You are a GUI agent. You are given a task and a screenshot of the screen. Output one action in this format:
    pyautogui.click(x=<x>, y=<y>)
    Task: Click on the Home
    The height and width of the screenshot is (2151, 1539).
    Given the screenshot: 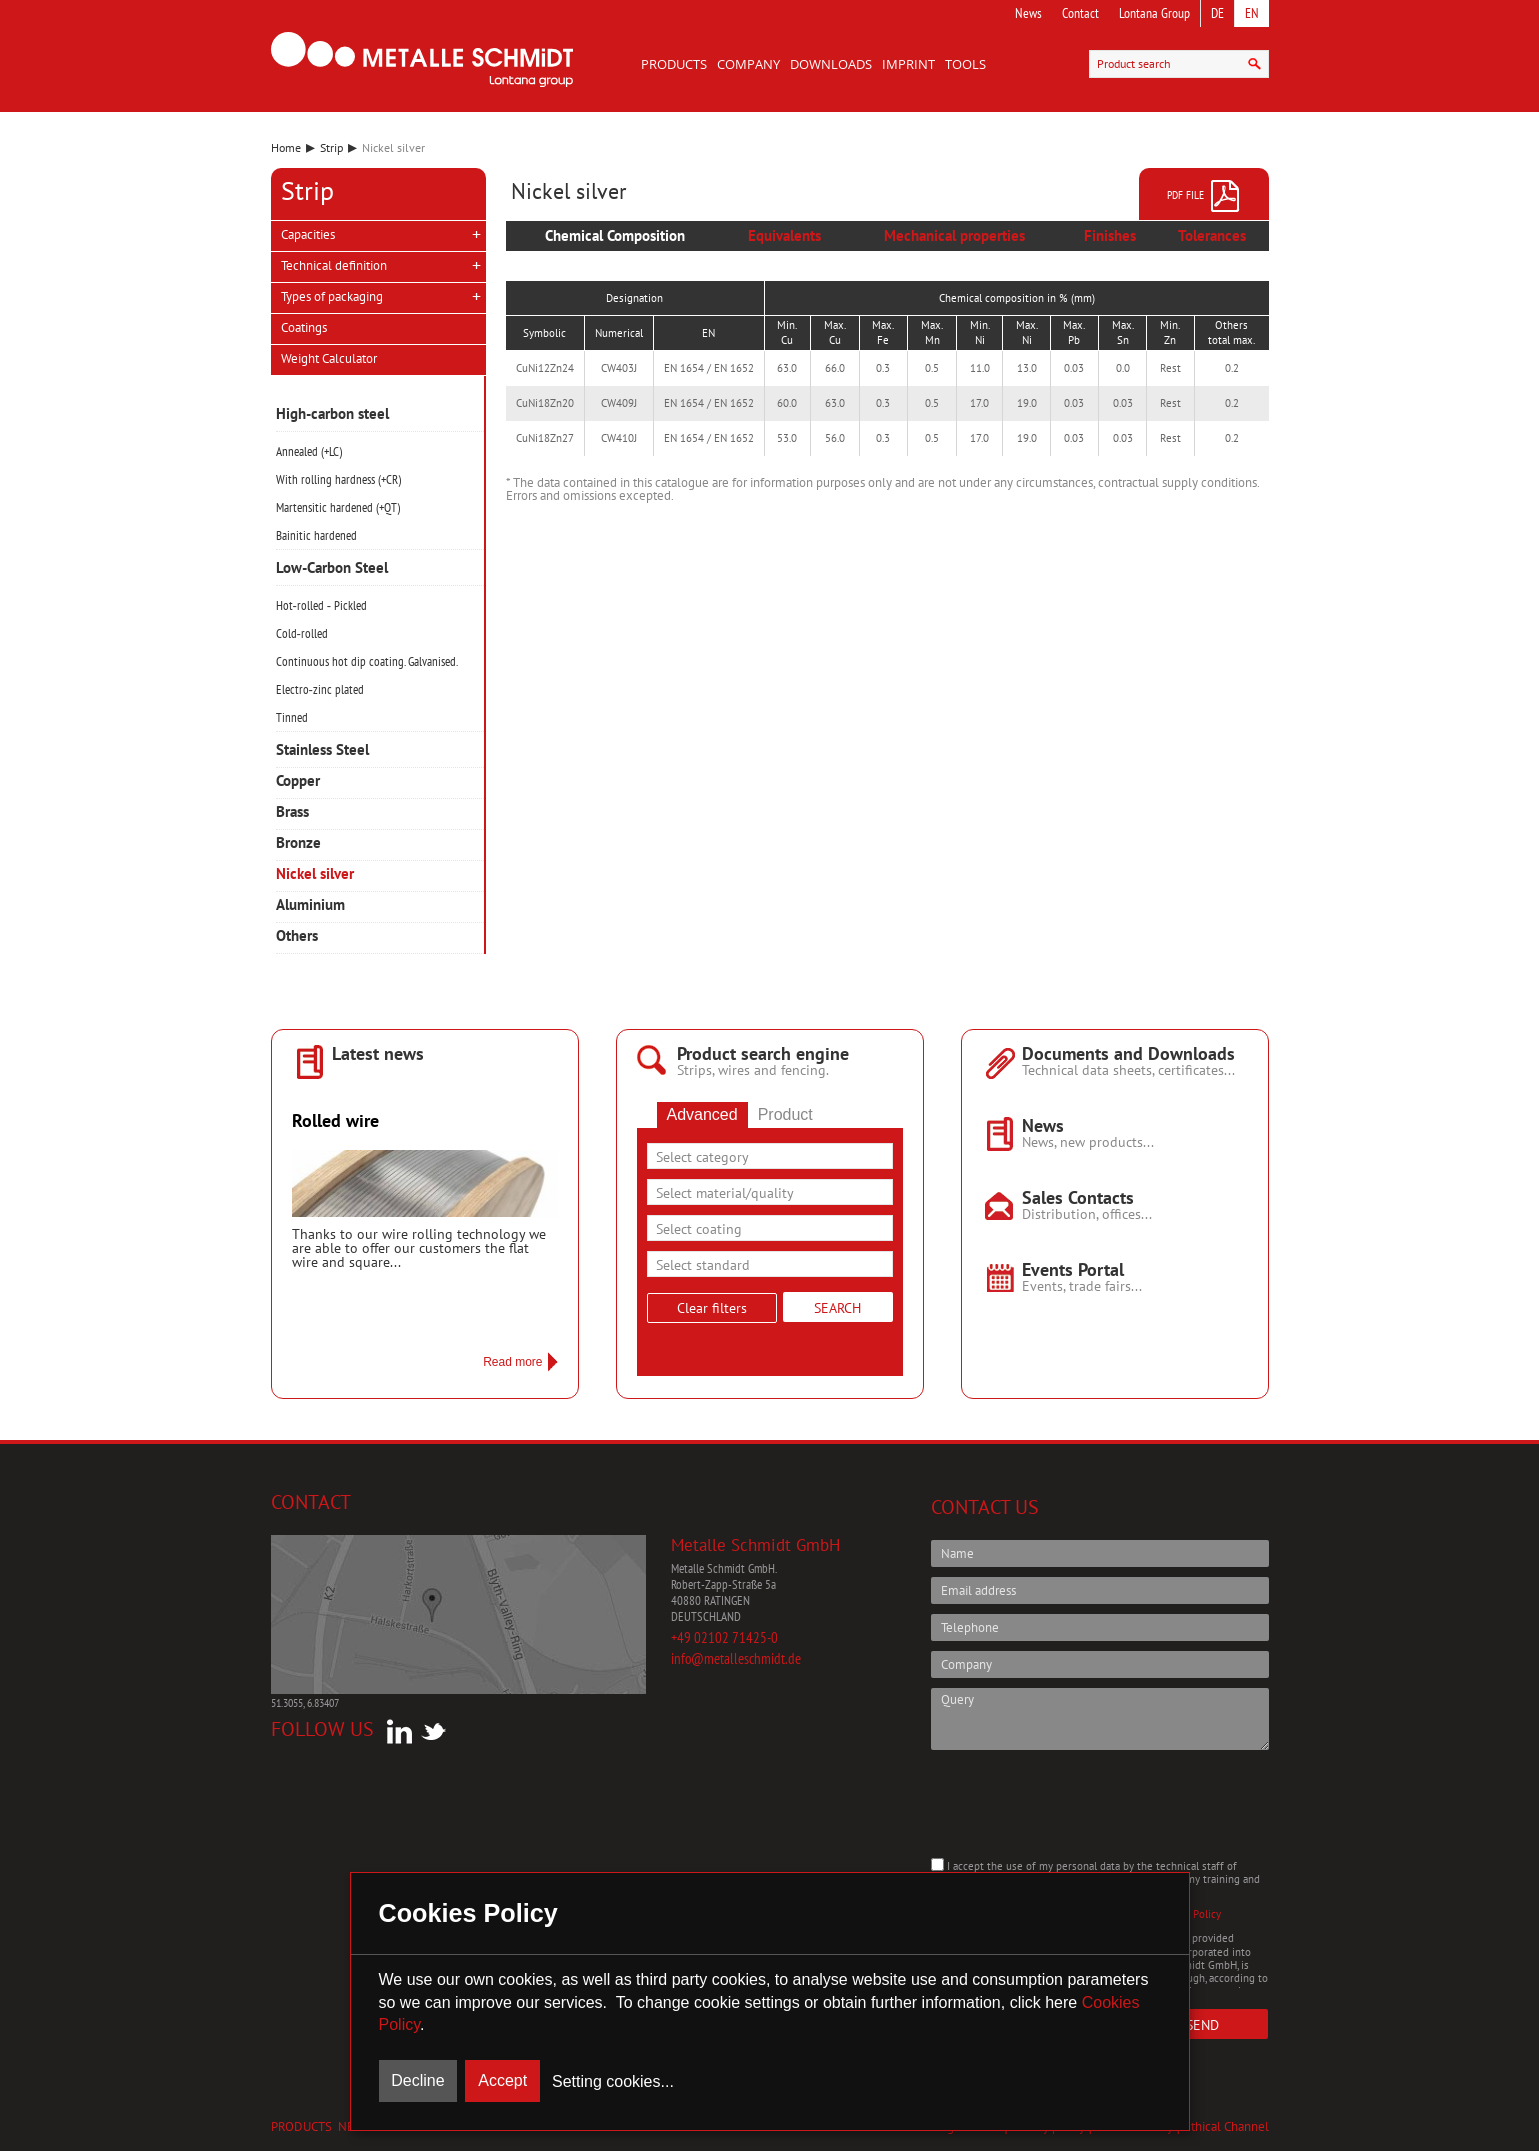 What is the action you would take?
    pyautogui.click(x=286, y=147)
    